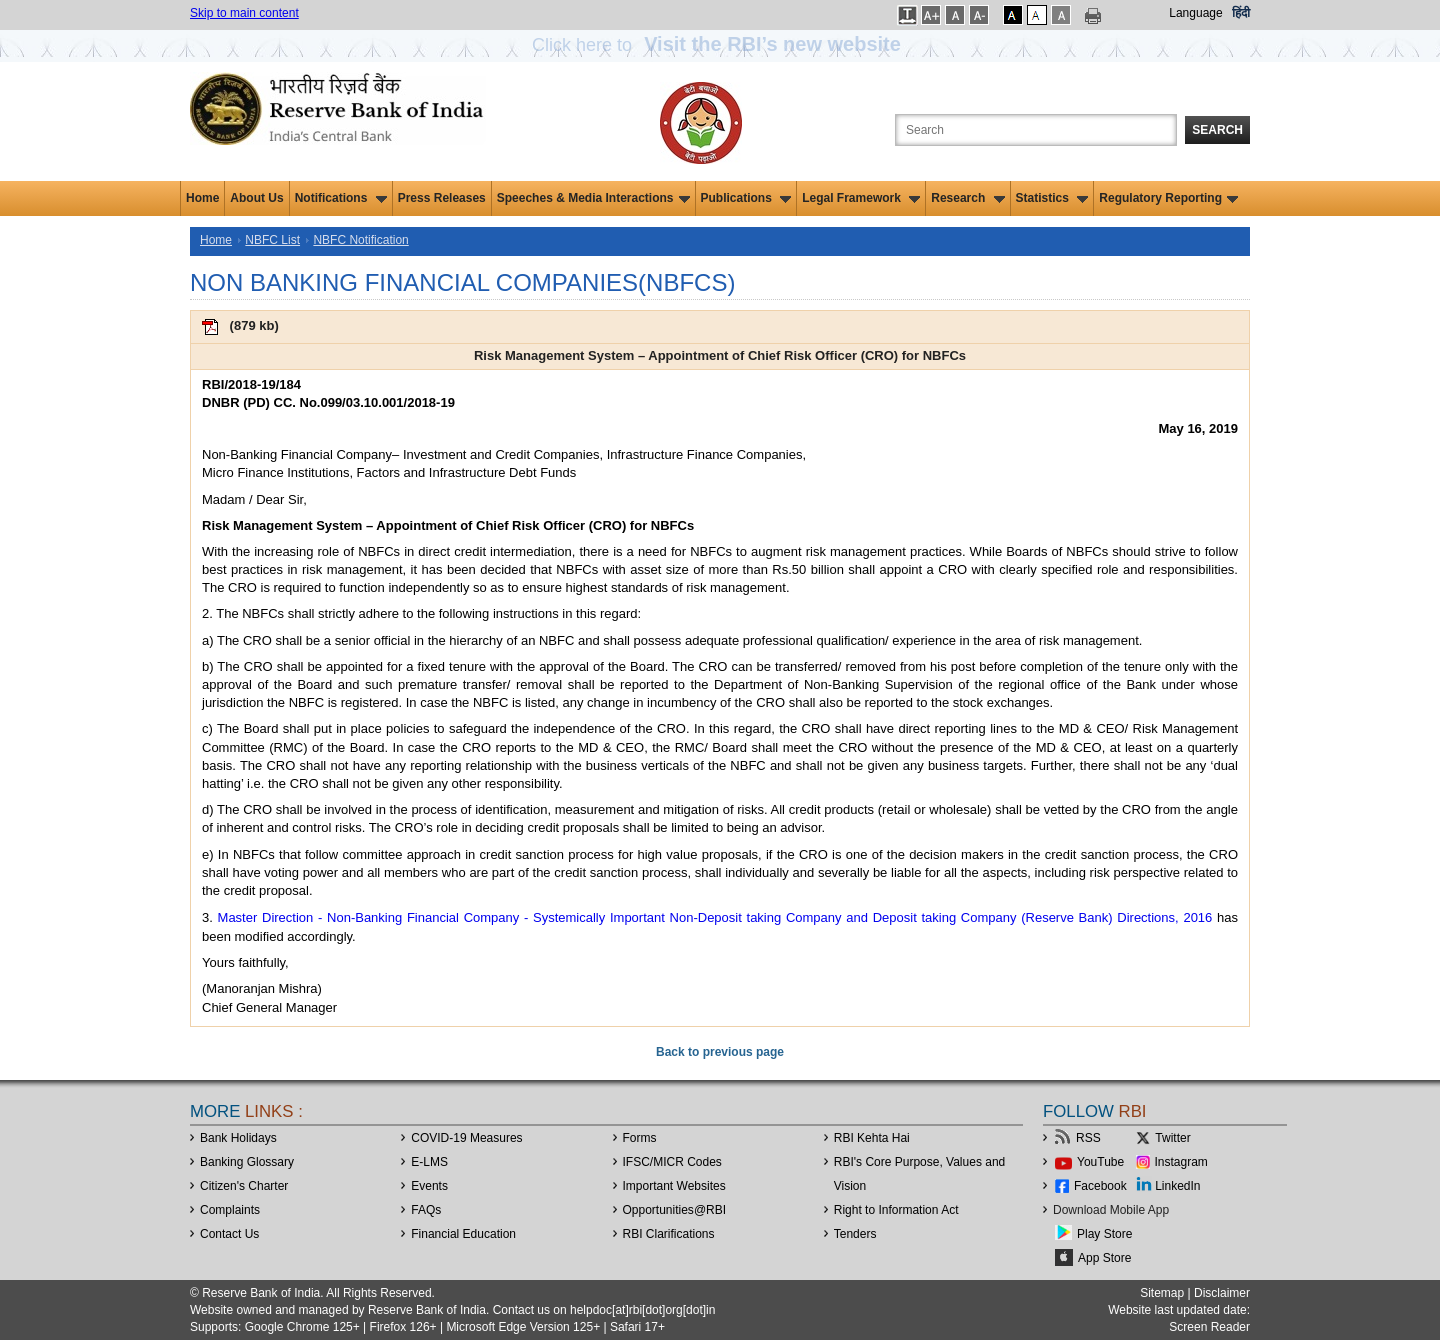  What do you see at coordinates (1088, 1138) in the screenshot?
I see `RSS` at bounding box center [1088, 1138].